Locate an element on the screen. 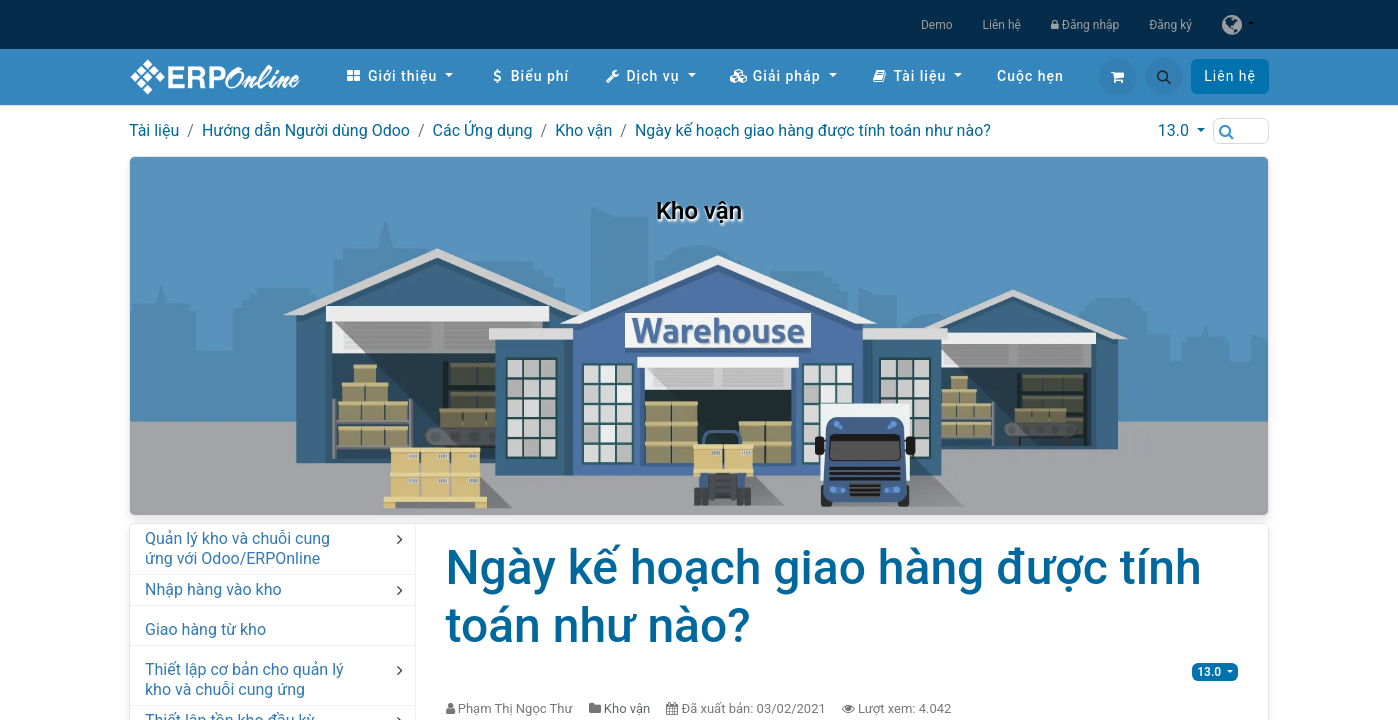  [button] is located at coordinates (1164, 77).